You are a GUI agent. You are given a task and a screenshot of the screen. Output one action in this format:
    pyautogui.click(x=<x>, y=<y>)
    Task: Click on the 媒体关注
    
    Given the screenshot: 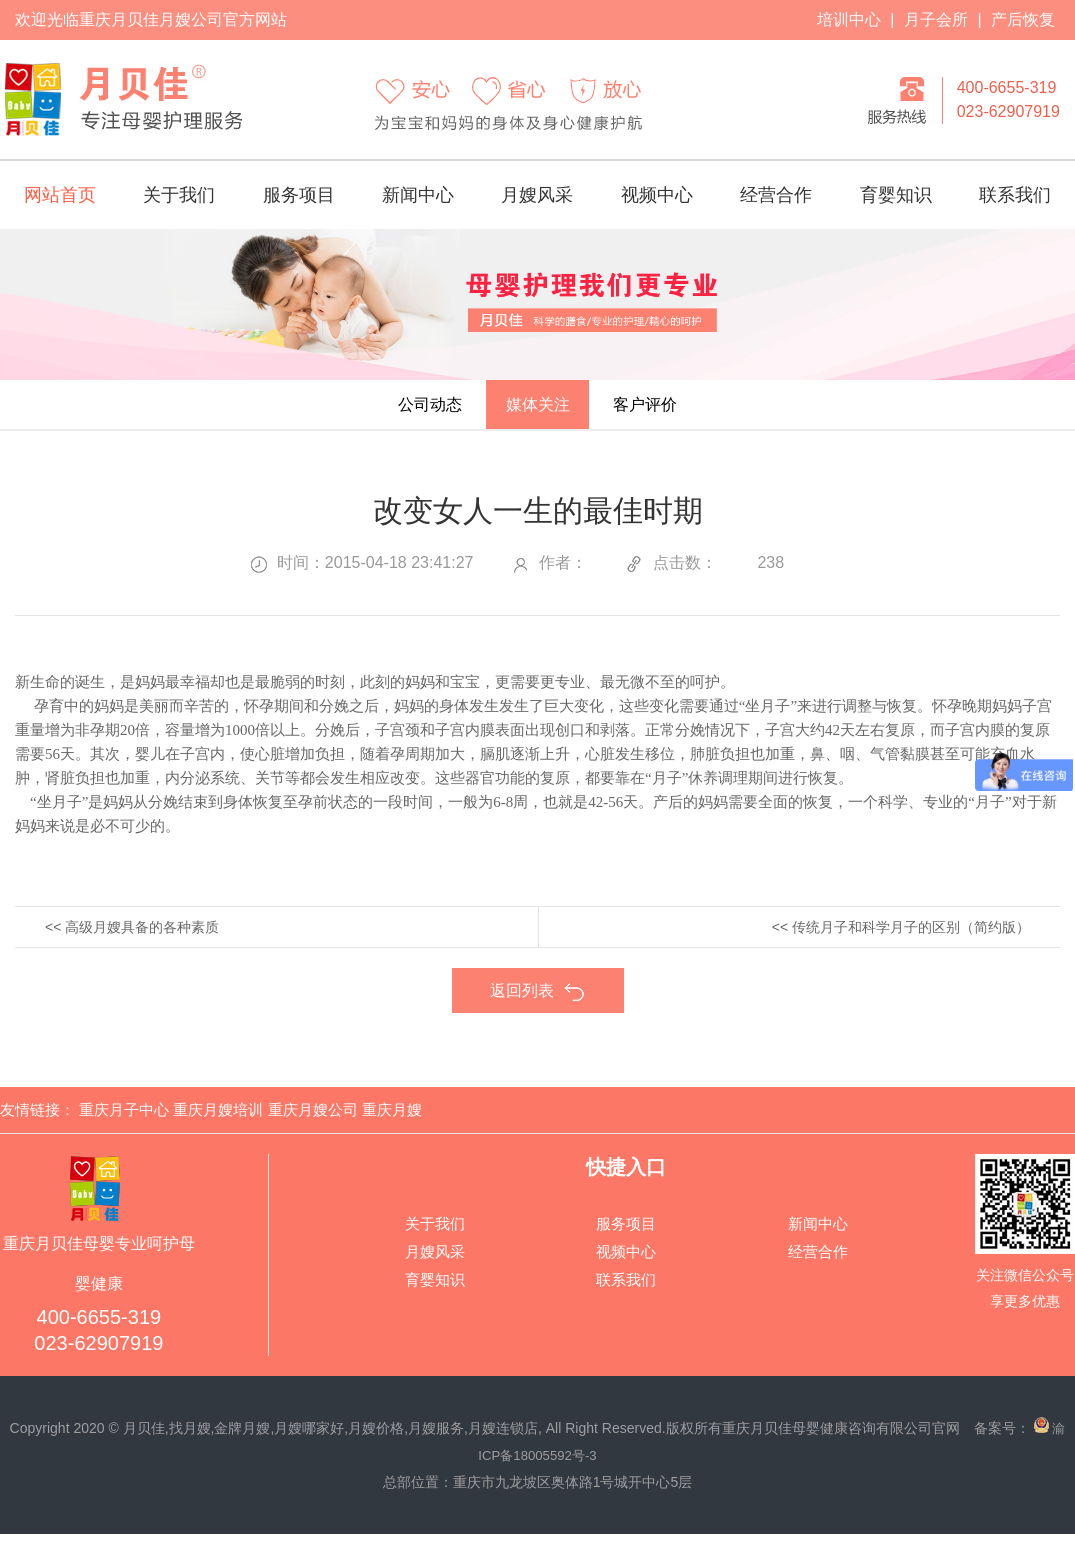 What is the action you would take?
    pyautogui.click(x=538, y=410)
    